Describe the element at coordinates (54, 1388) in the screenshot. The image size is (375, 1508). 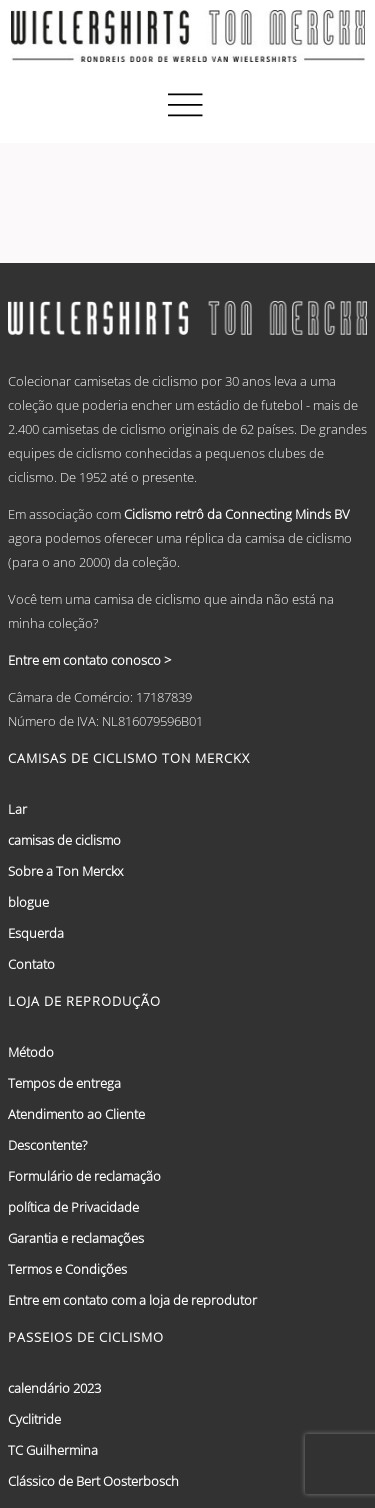
I see `calendário 2023` at that location.